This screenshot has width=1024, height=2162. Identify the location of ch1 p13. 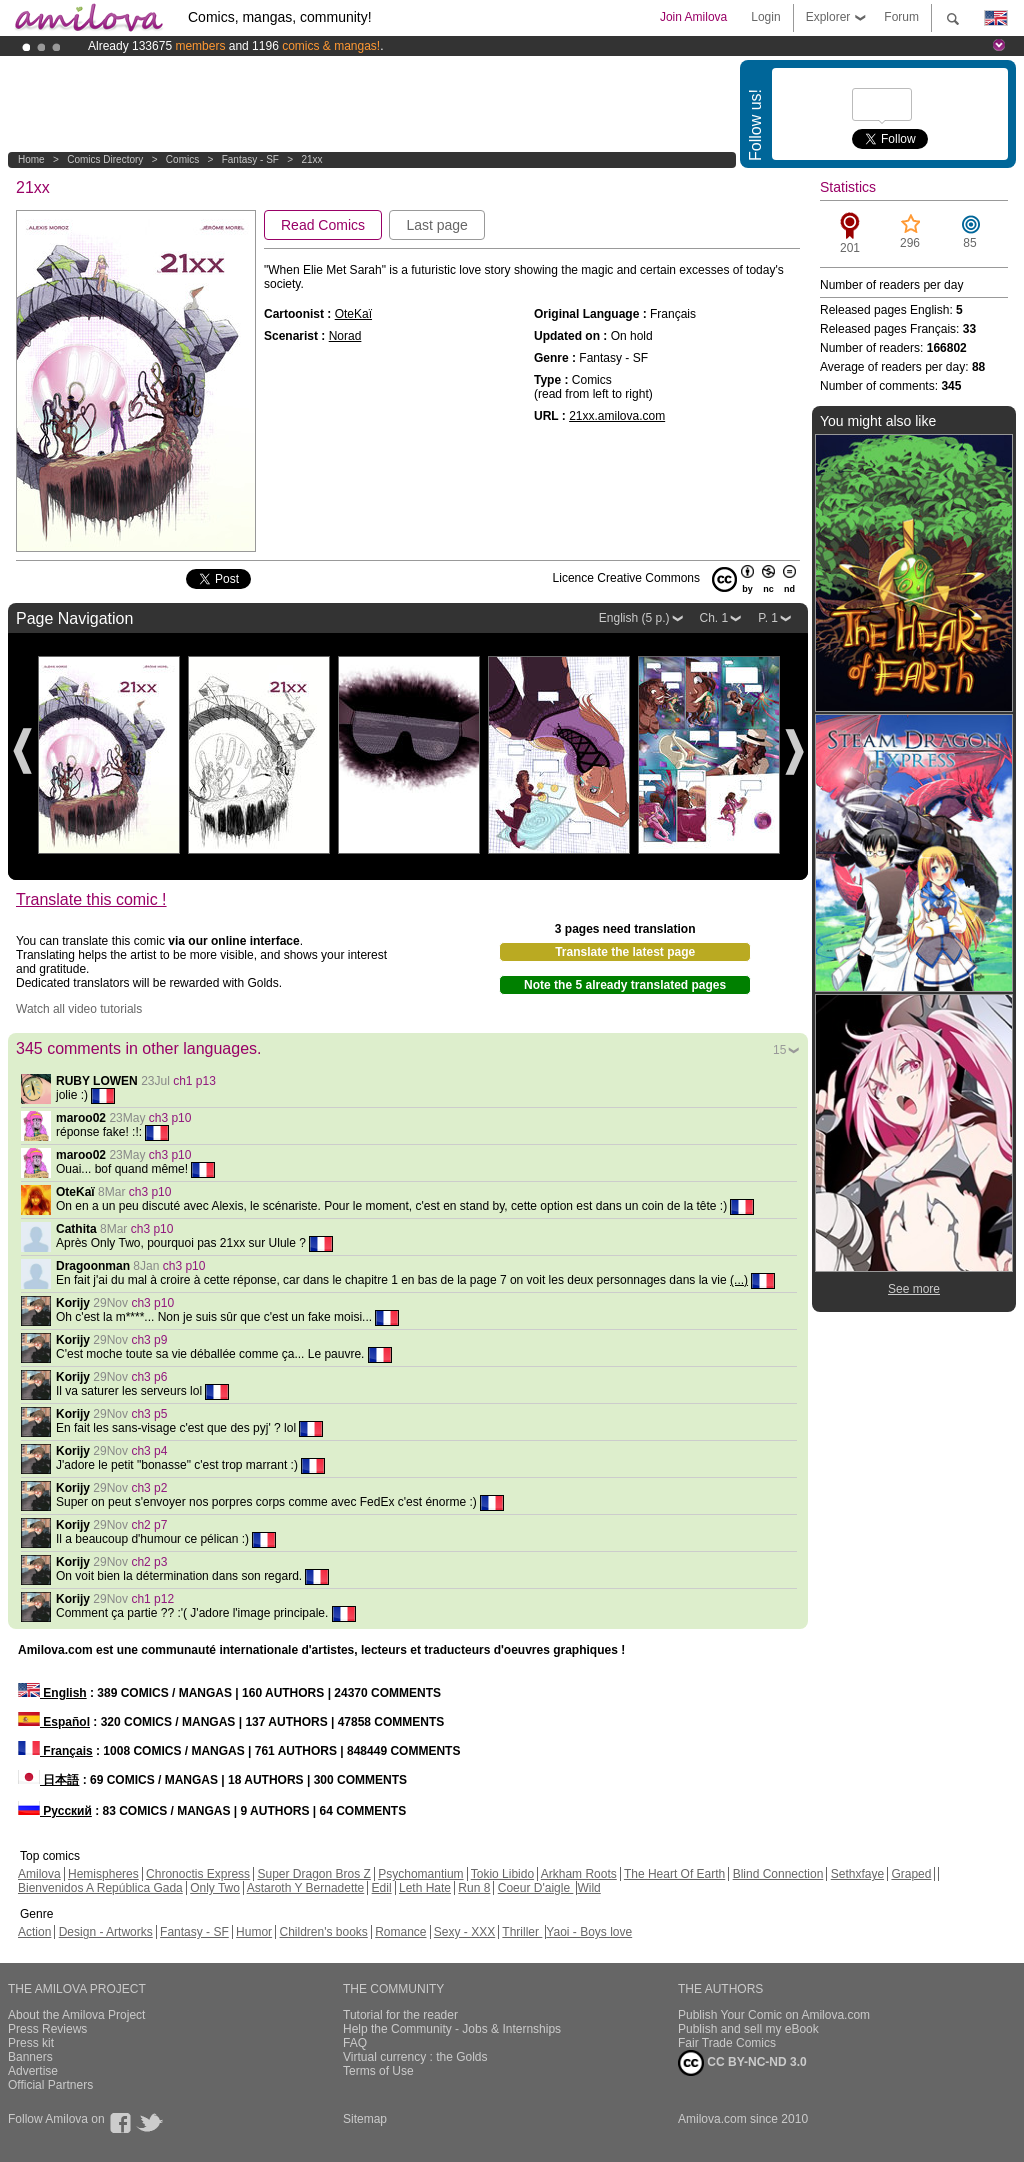
(194, 1081).